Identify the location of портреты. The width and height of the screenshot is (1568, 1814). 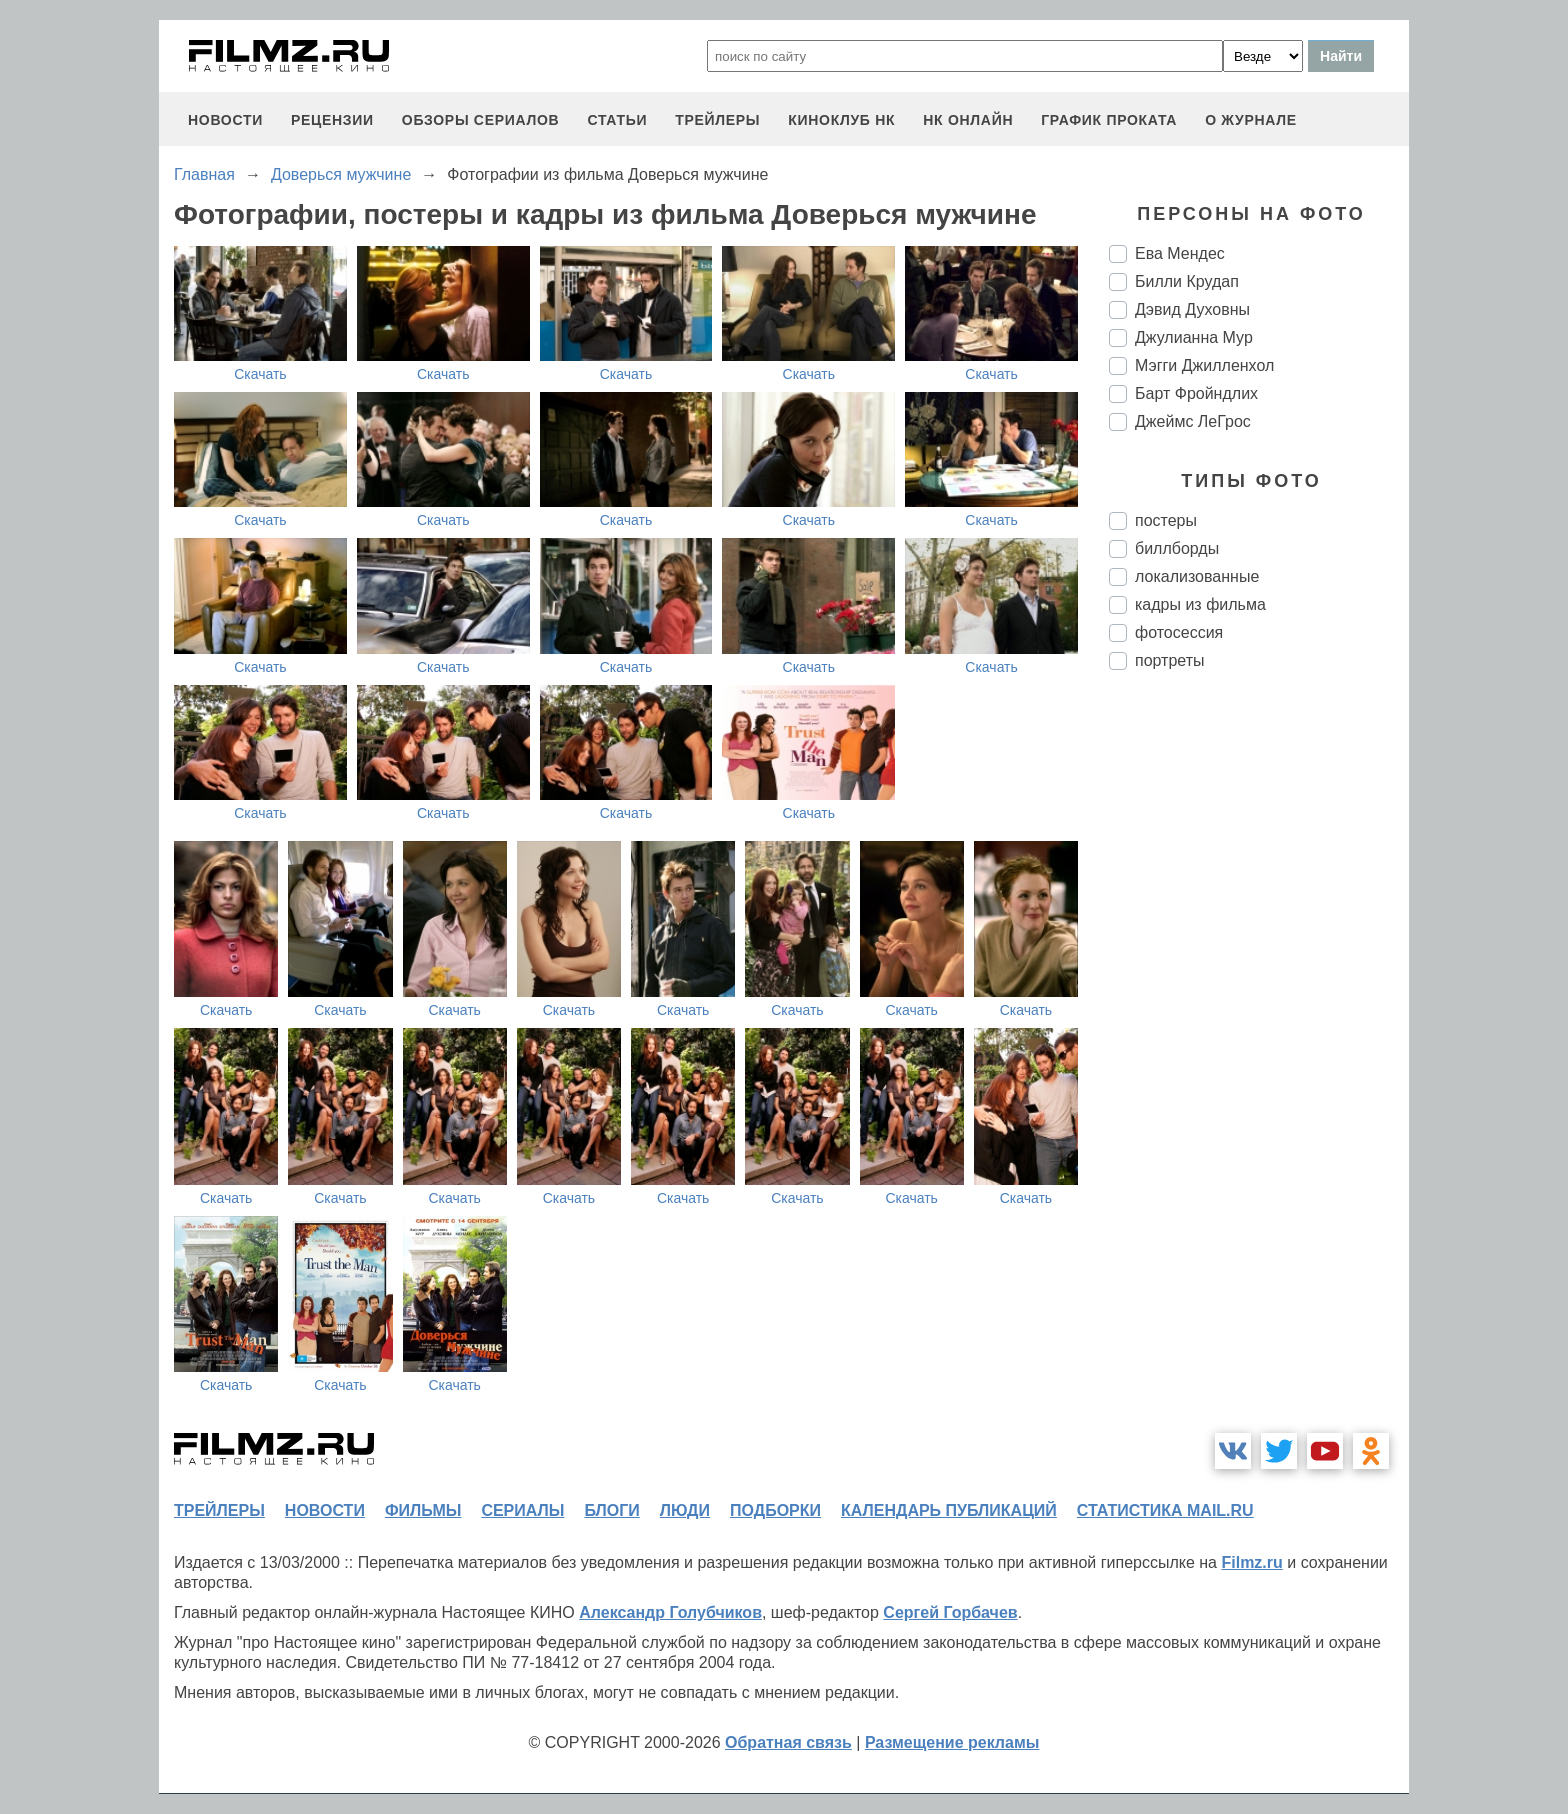
(1170, 660).